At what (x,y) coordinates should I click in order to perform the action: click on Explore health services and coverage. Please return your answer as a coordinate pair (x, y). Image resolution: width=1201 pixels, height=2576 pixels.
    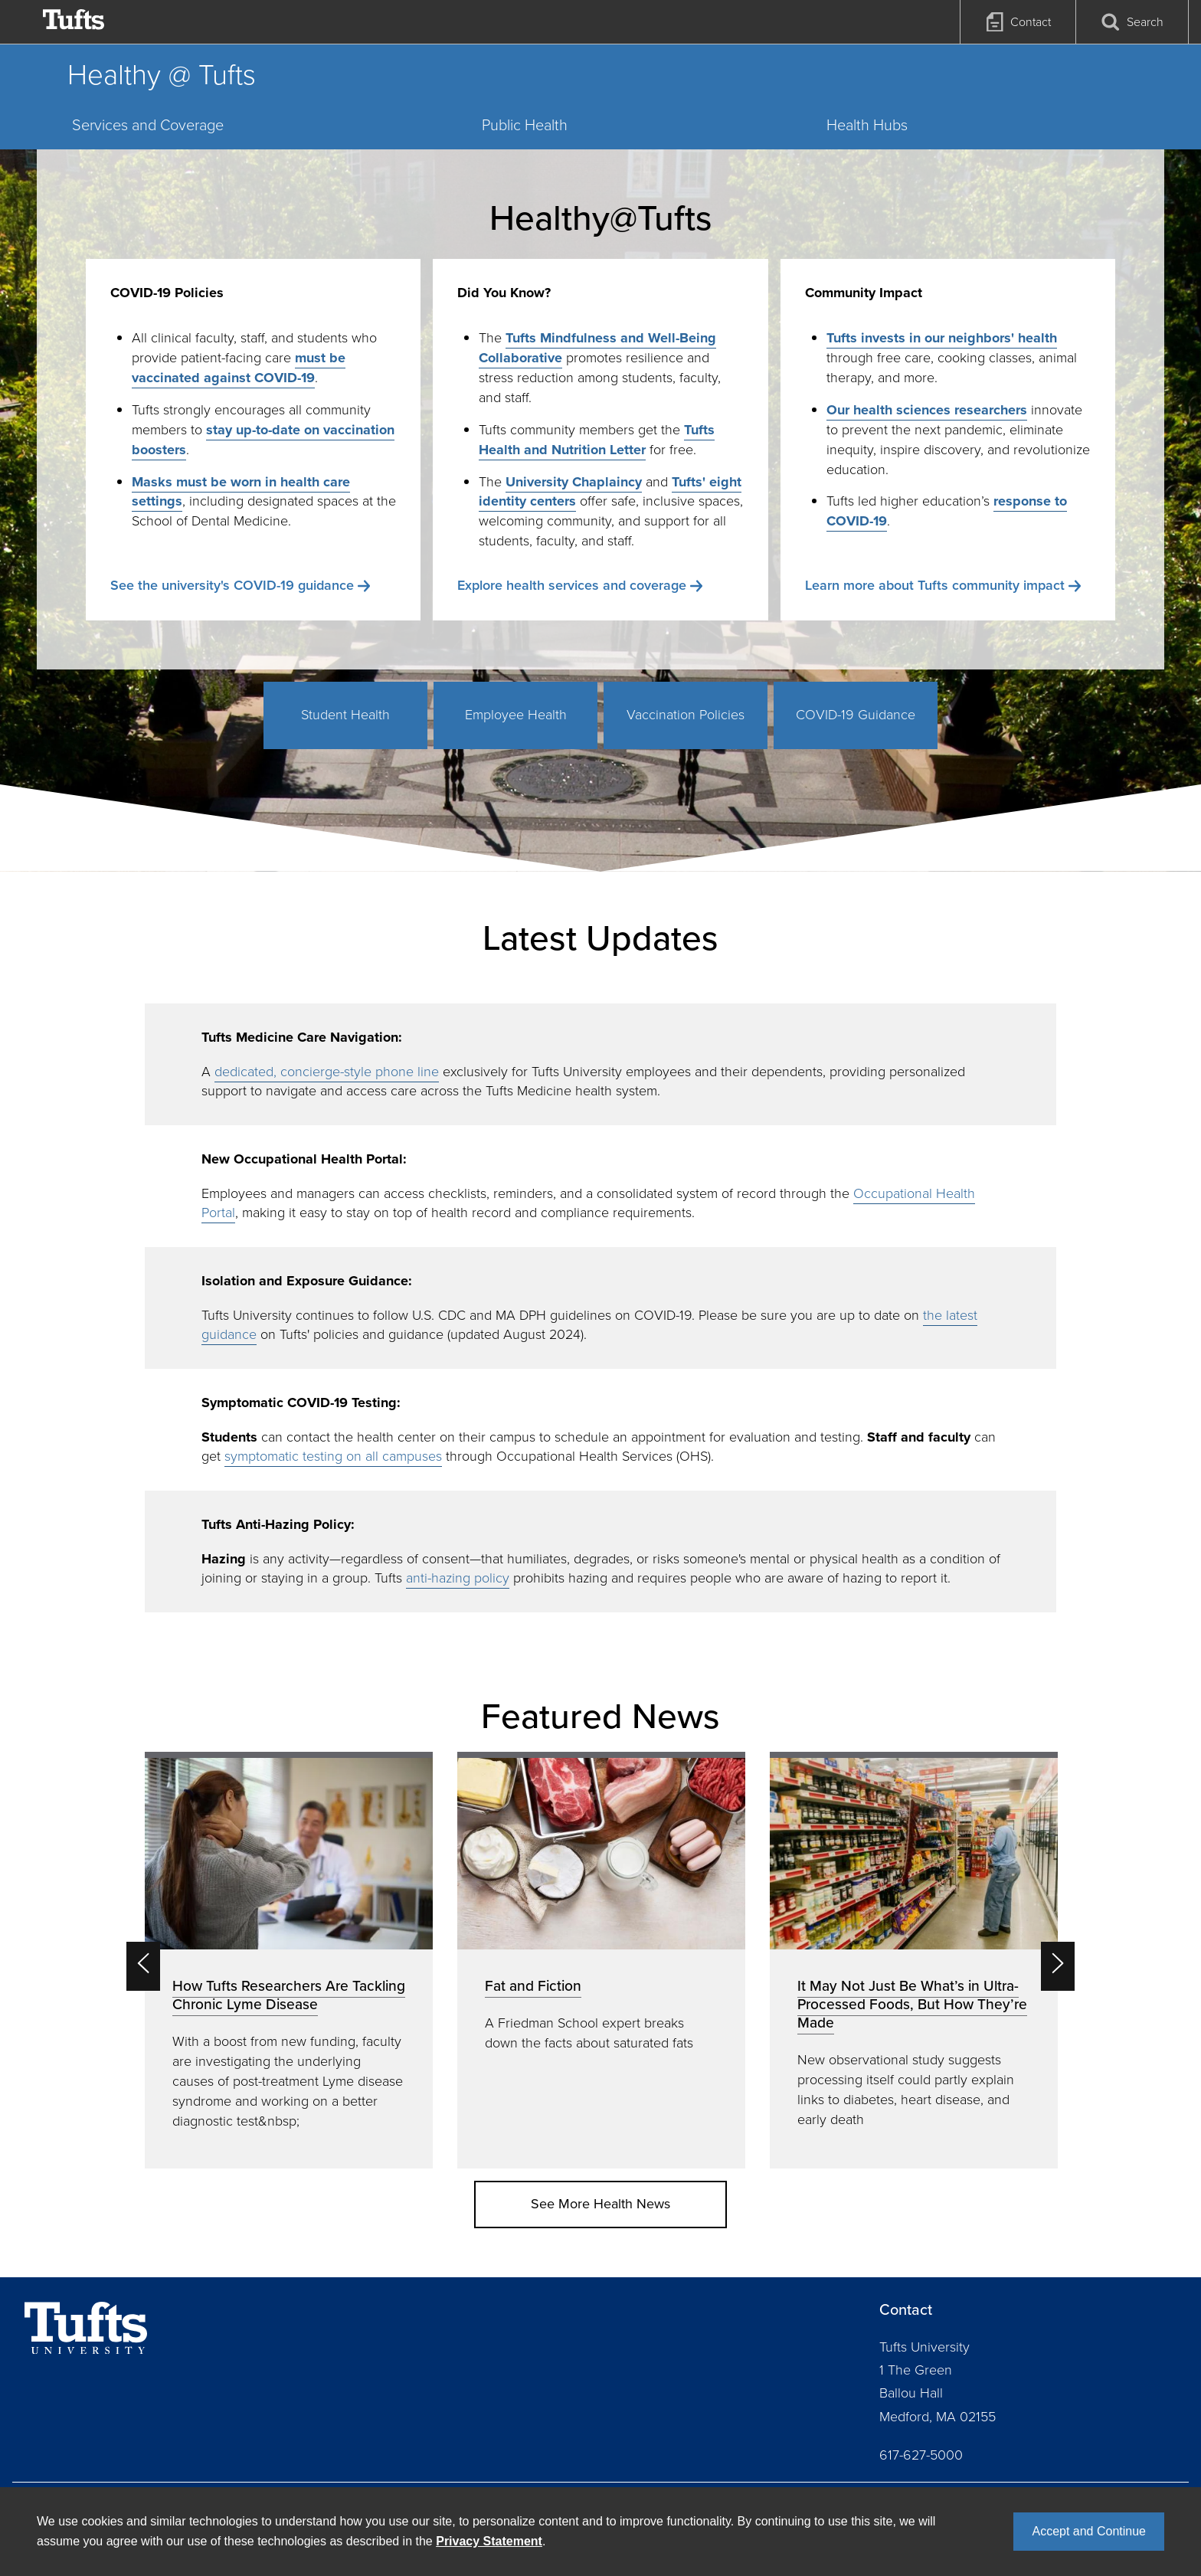
    Looking at the image, I should click on (571, 585).